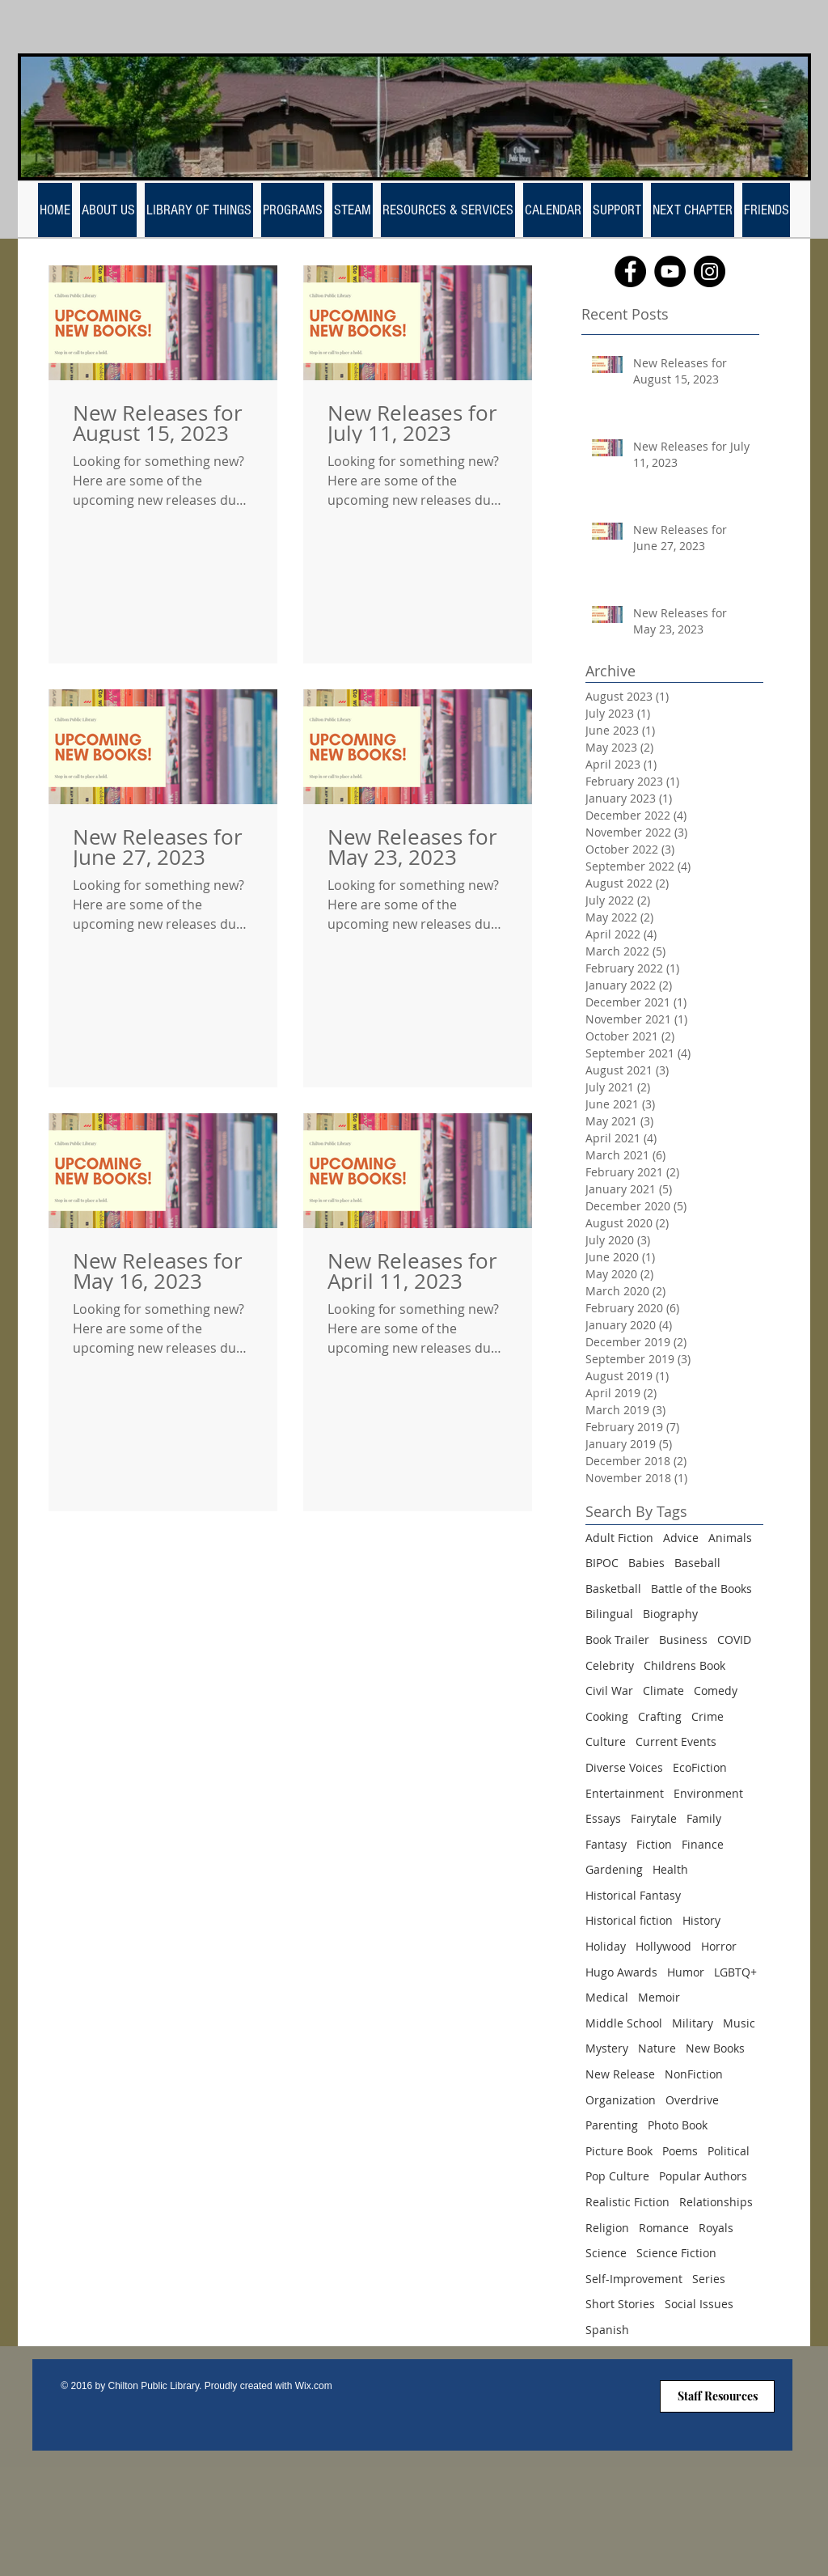  What do you see at coordinates (620, 2074) in the screenshot?
I see `New Release` at bounding box center [620, 2074].